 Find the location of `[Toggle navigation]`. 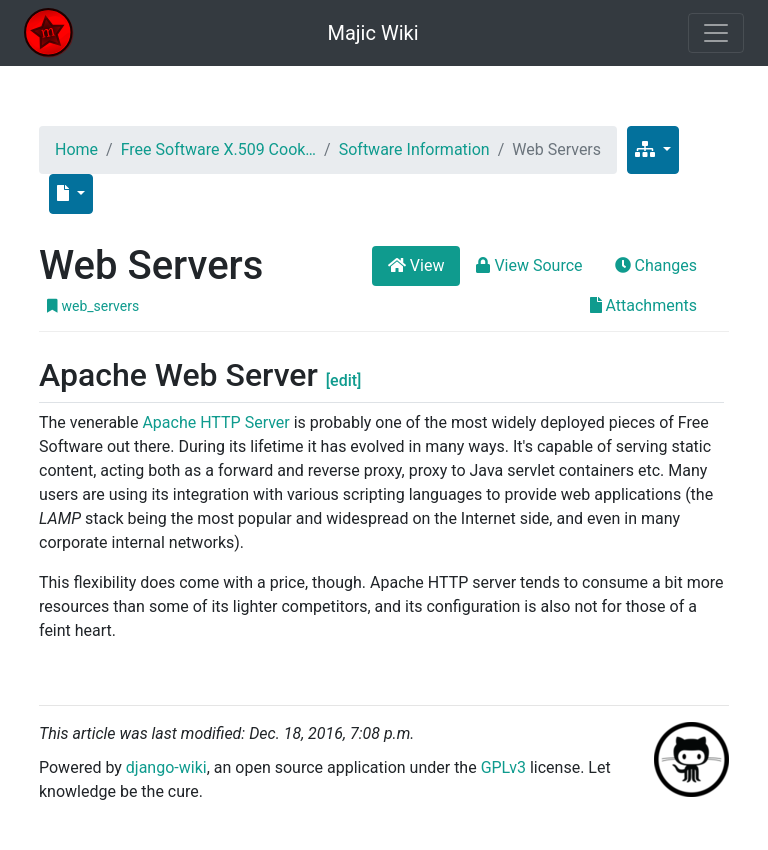

[Toggle navigation] is located at coordinates (716, 33).